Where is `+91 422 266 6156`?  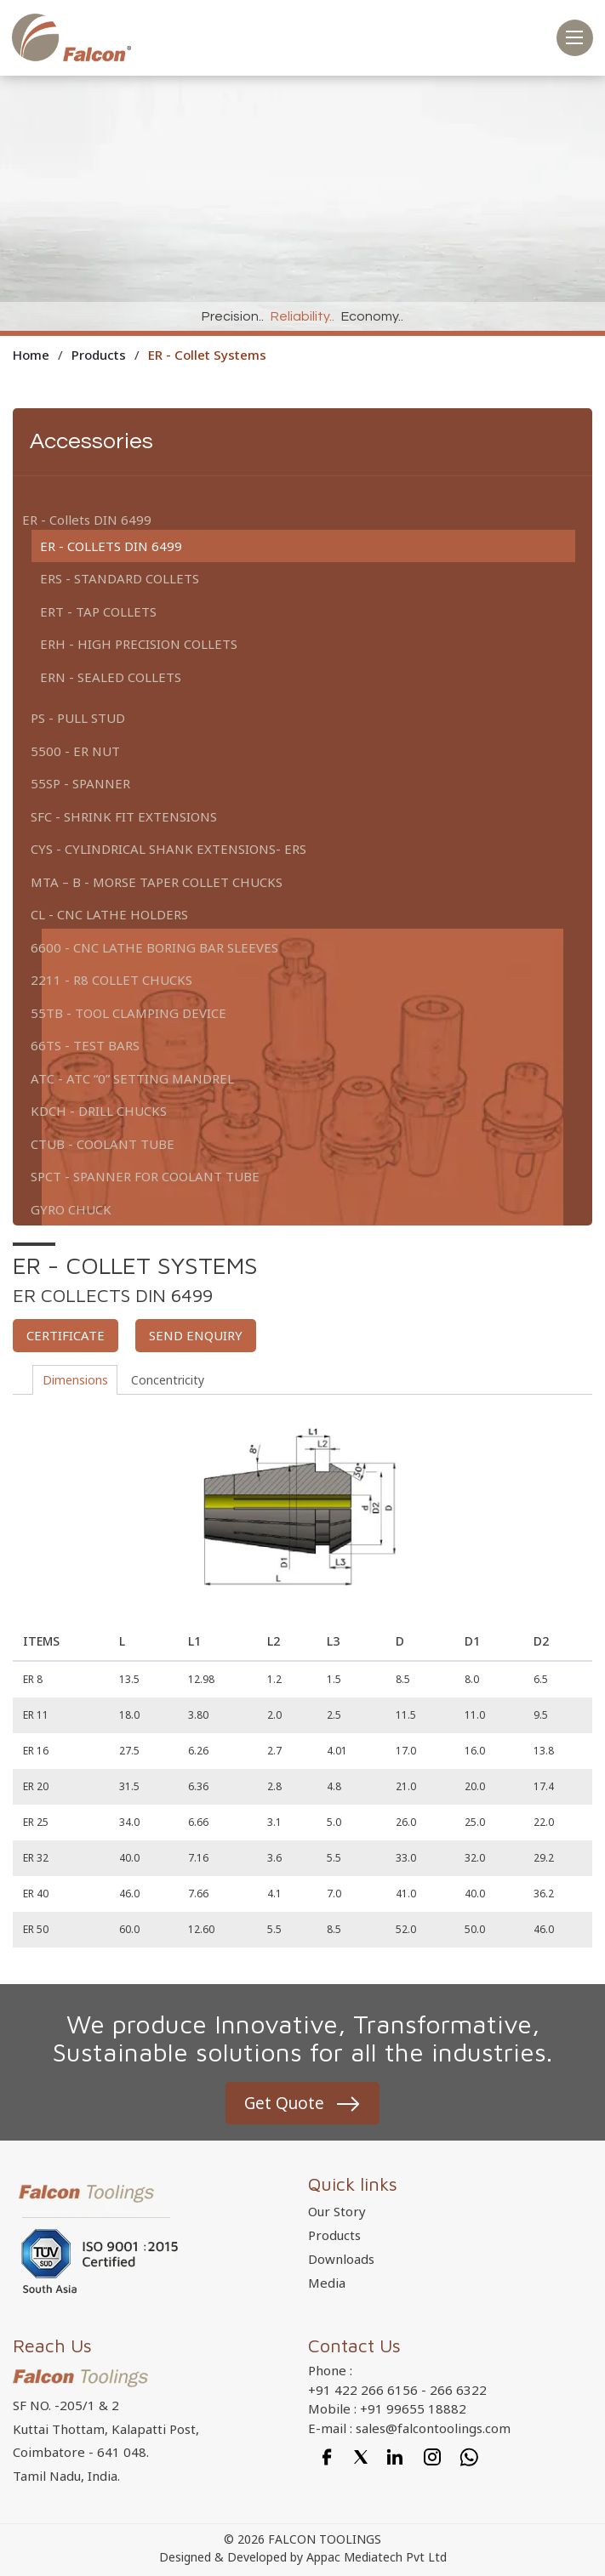 +91 422 266 6156 is located at coordinates (363, 2390).